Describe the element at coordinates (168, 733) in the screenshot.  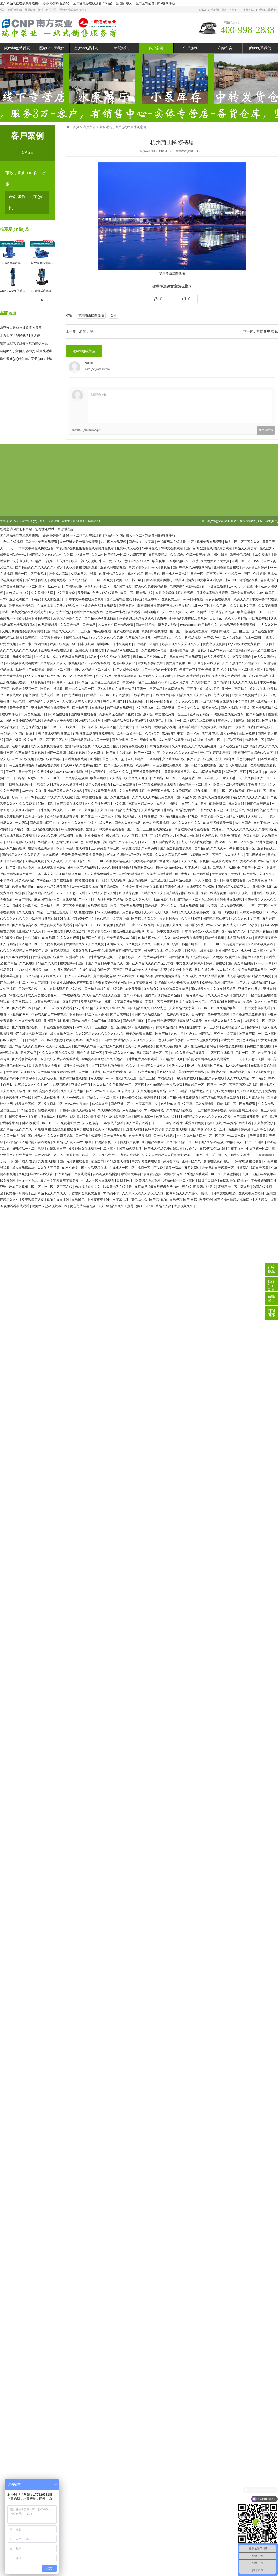
I see `91精品国` at that location.